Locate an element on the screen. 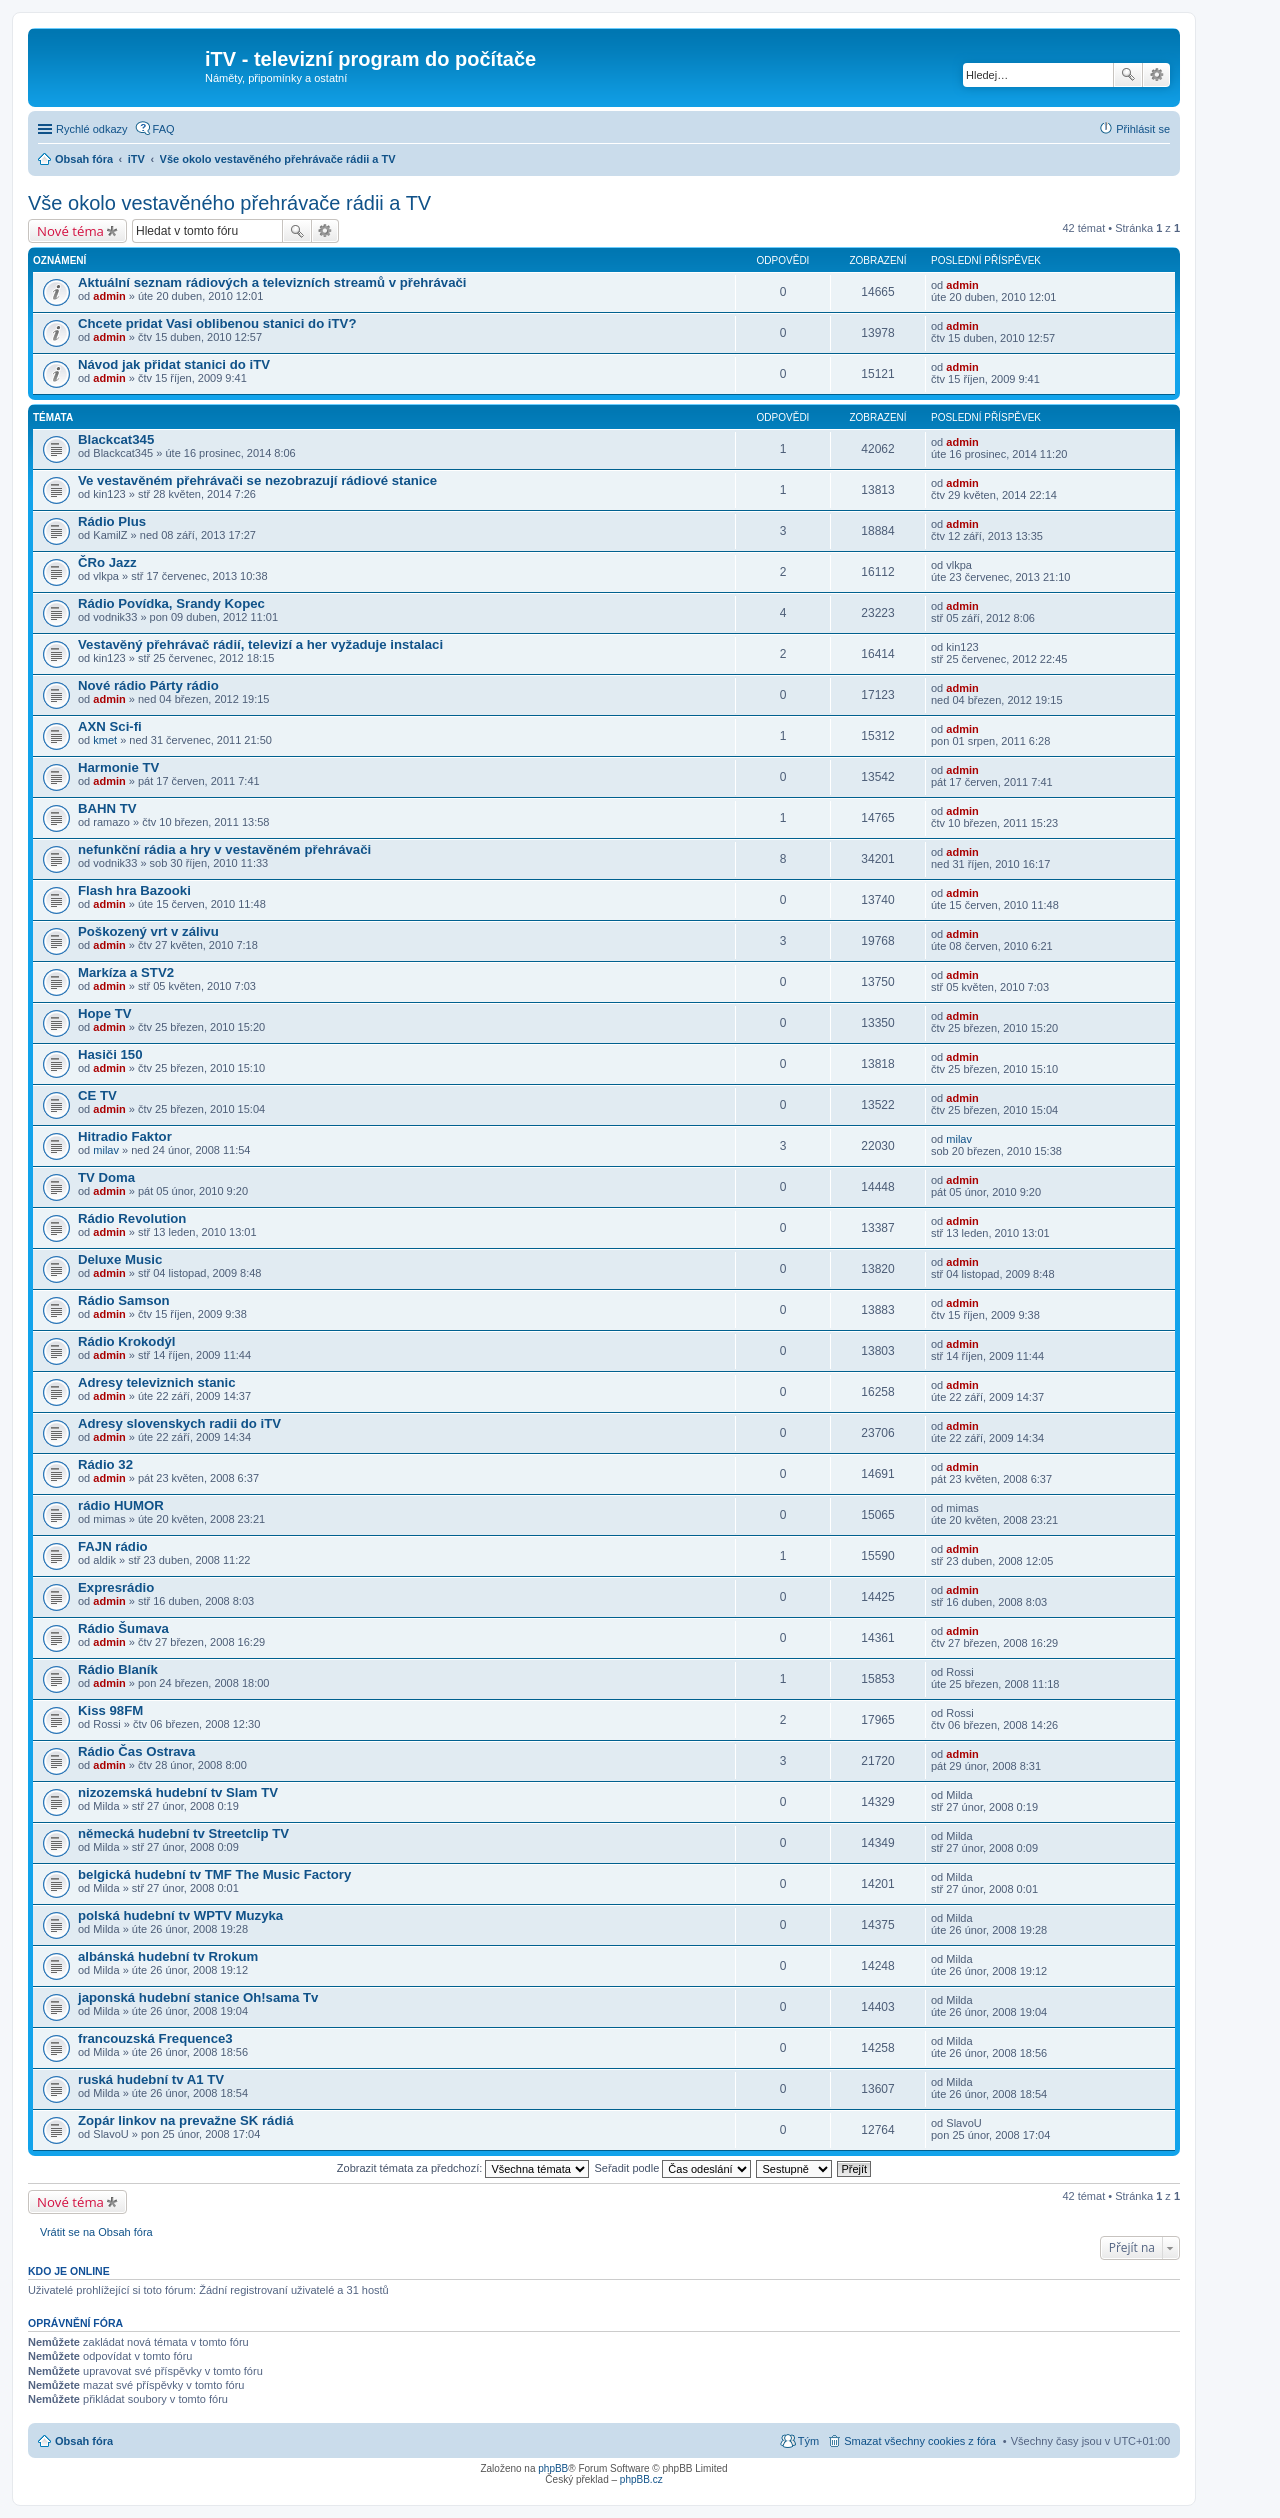 The width and height of the screenshot is (1280, 2518). Zopár linkov na prevažne SK rádiá is located at coordinates (185, 2120).